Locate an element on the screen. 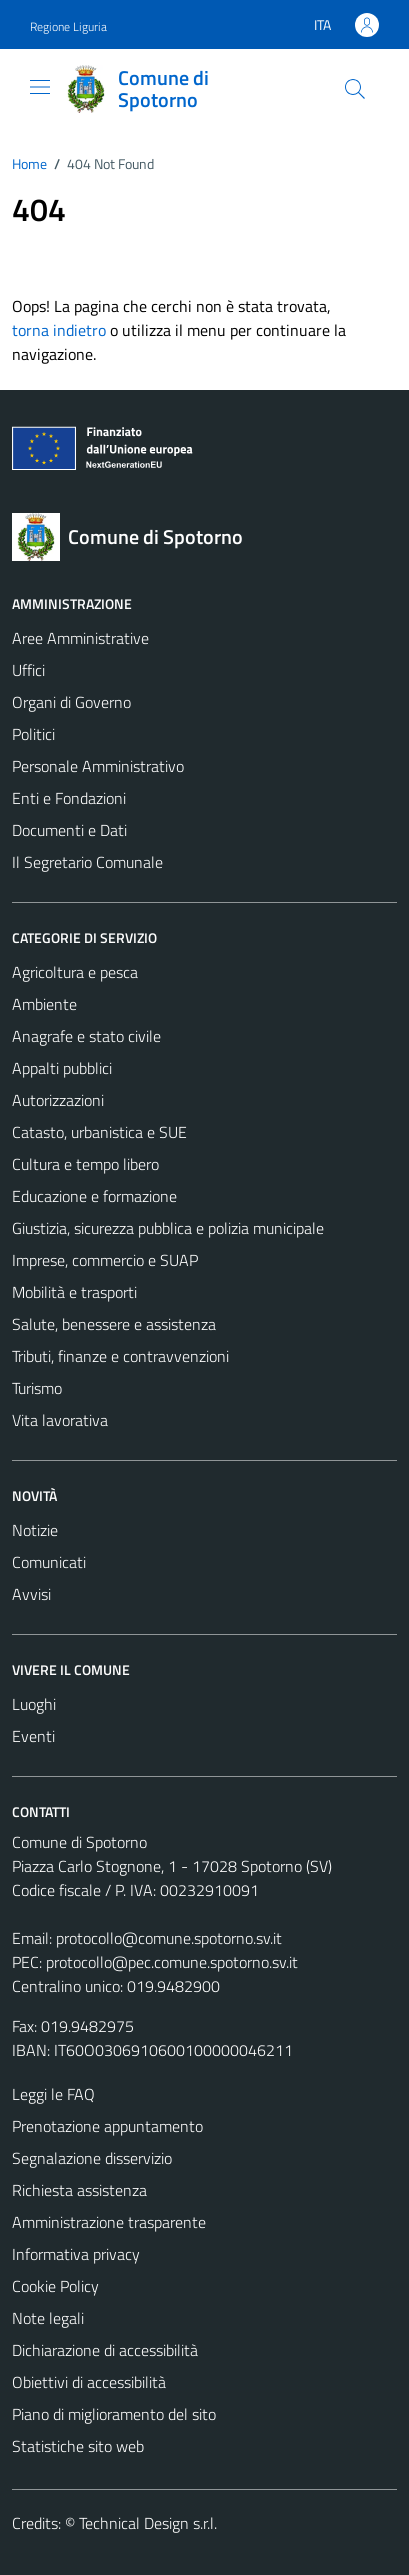  Uffici is located at coordinates (28, 670).